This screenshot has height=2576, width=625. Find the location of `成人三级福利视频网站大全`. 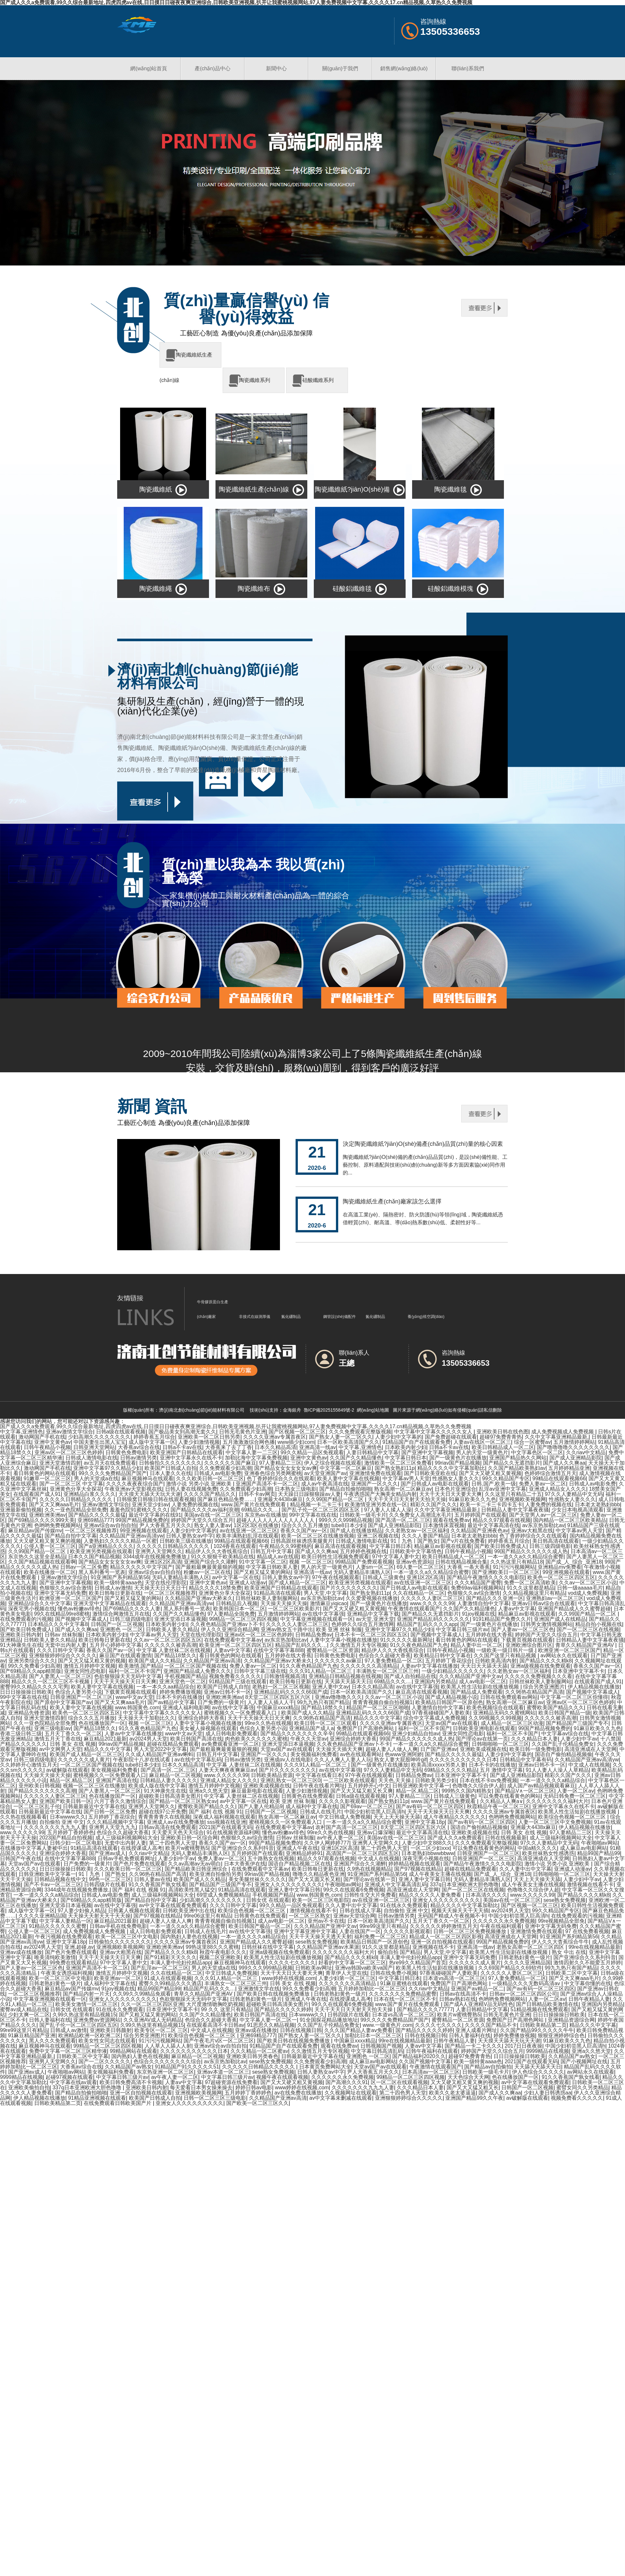

成人三级福利视频网站大全 is located at coordinates (126, 1837).